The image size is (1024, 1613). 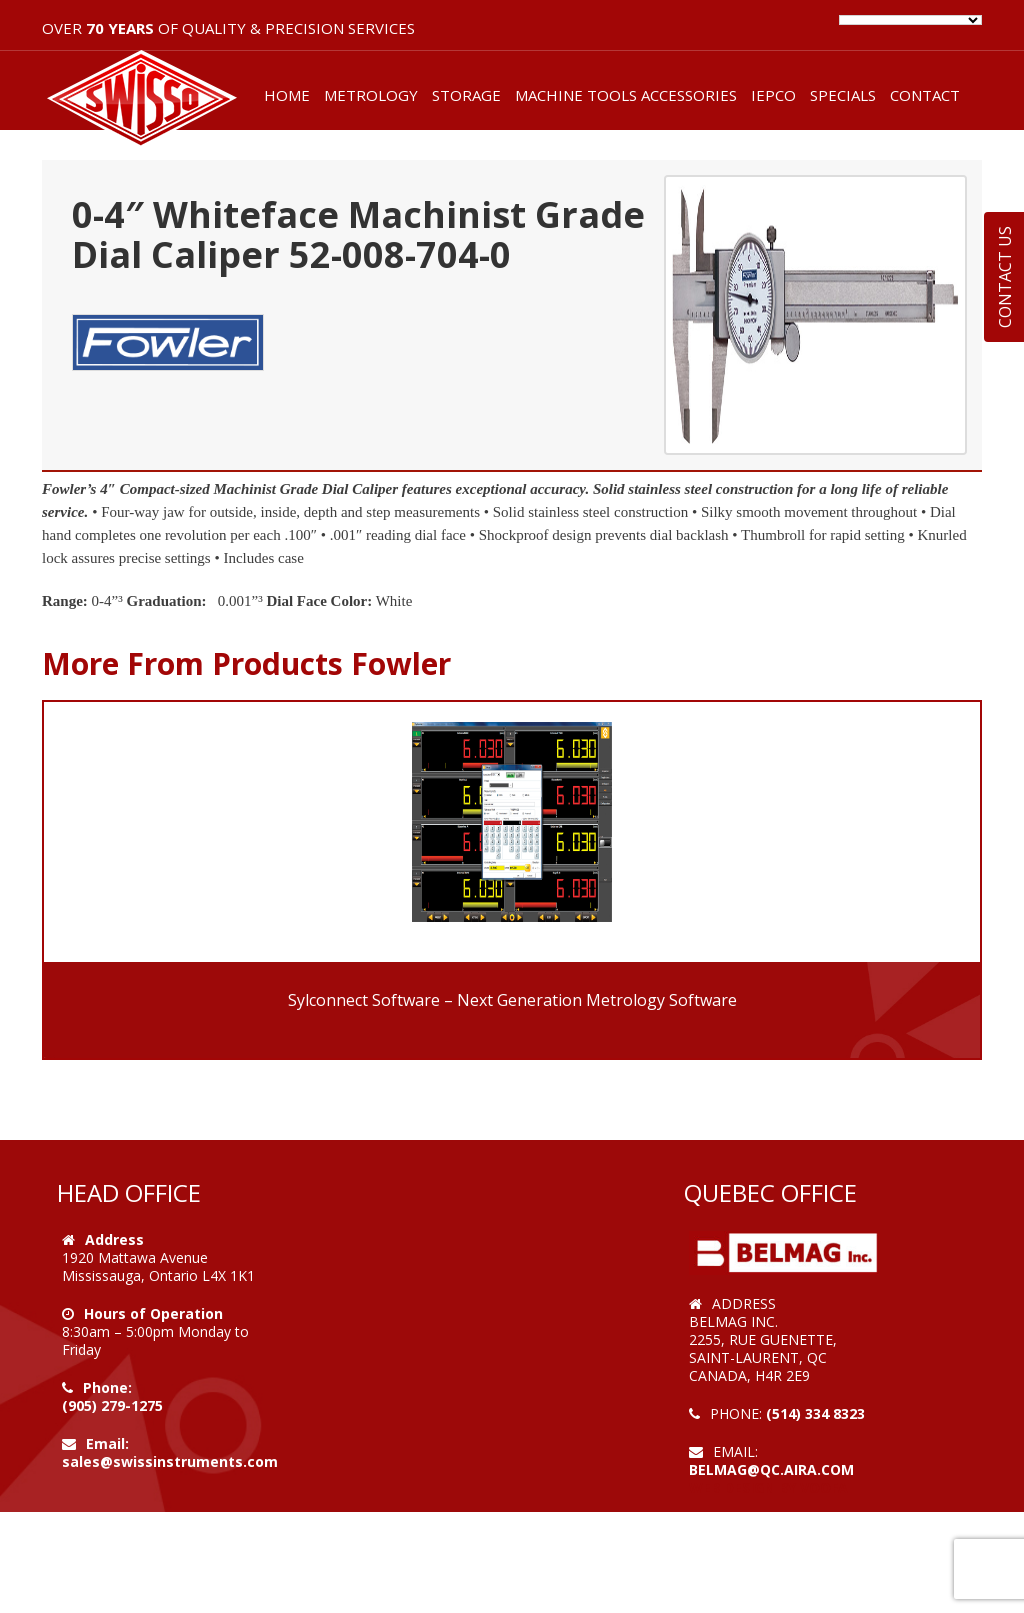 What do you see at coordinates (925, 95) in the screenshot?
I see `CONTACT` at bounding box center [925, 95].